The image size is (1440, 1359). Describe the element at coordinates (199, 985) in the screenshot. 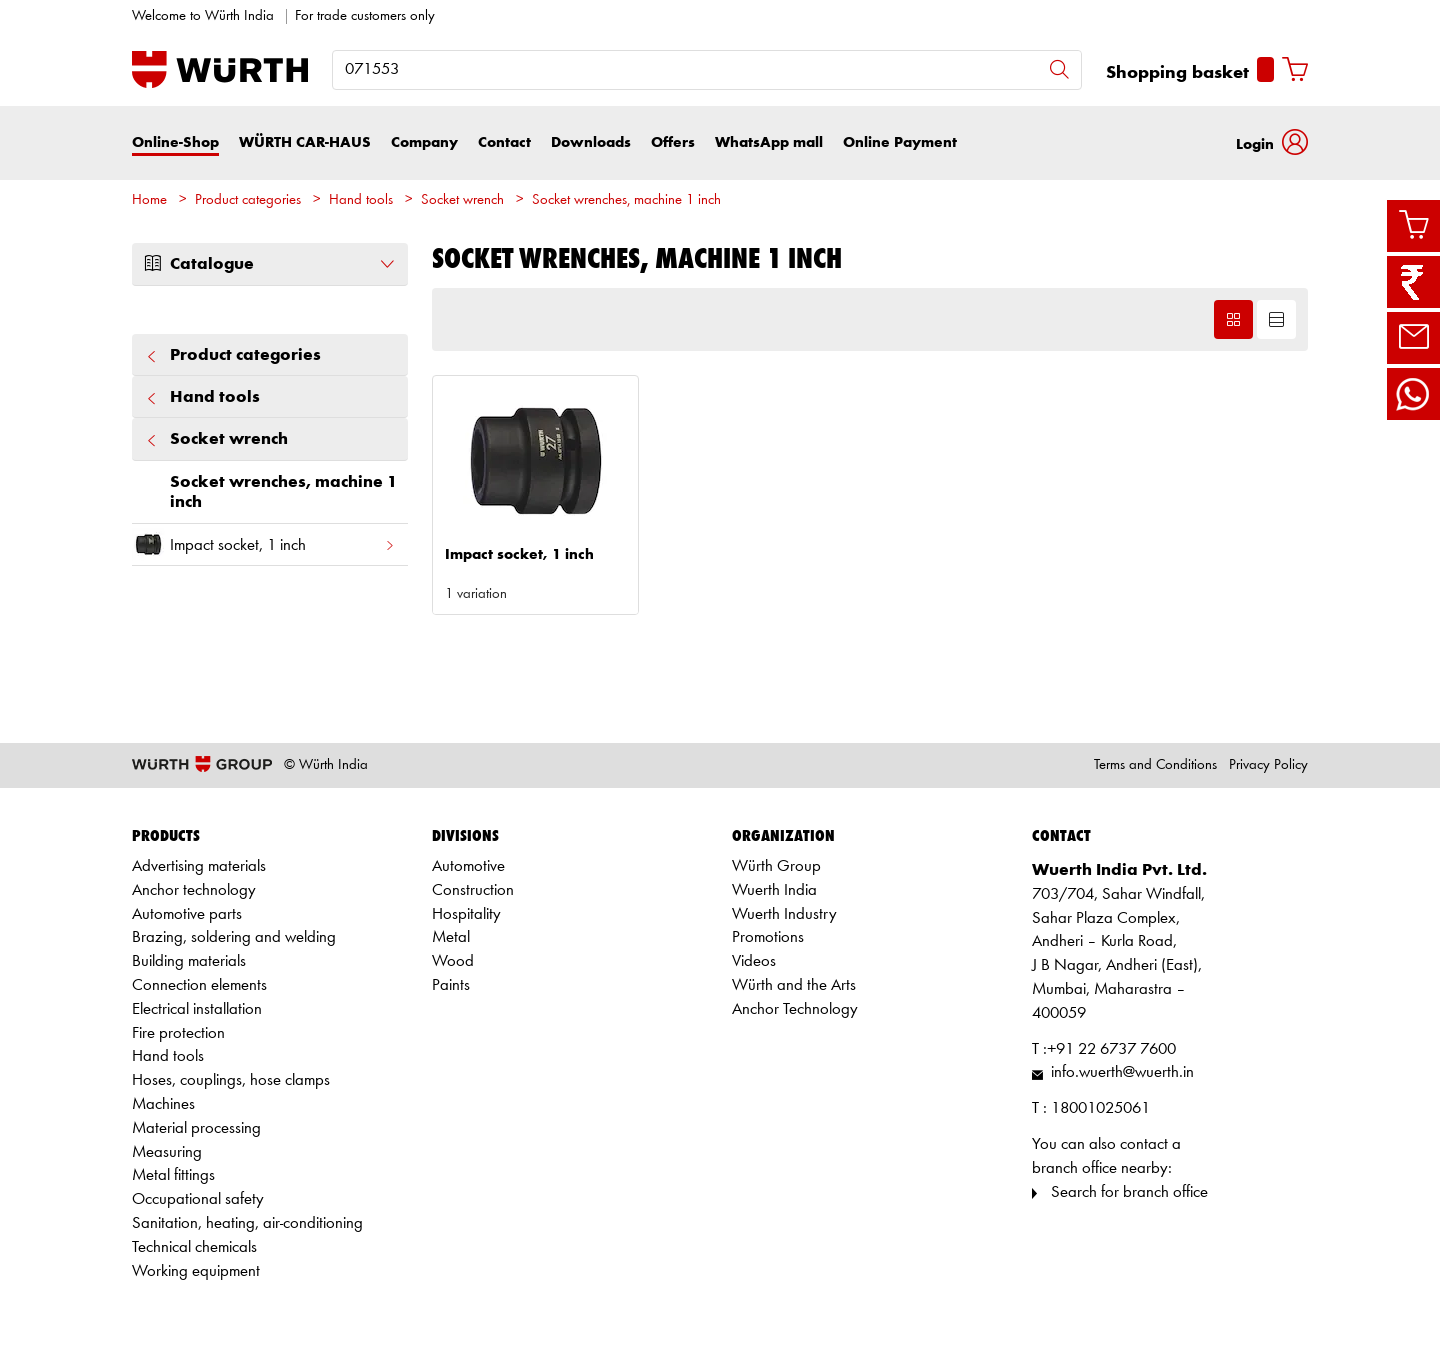

I see `Connection elements` at that location.